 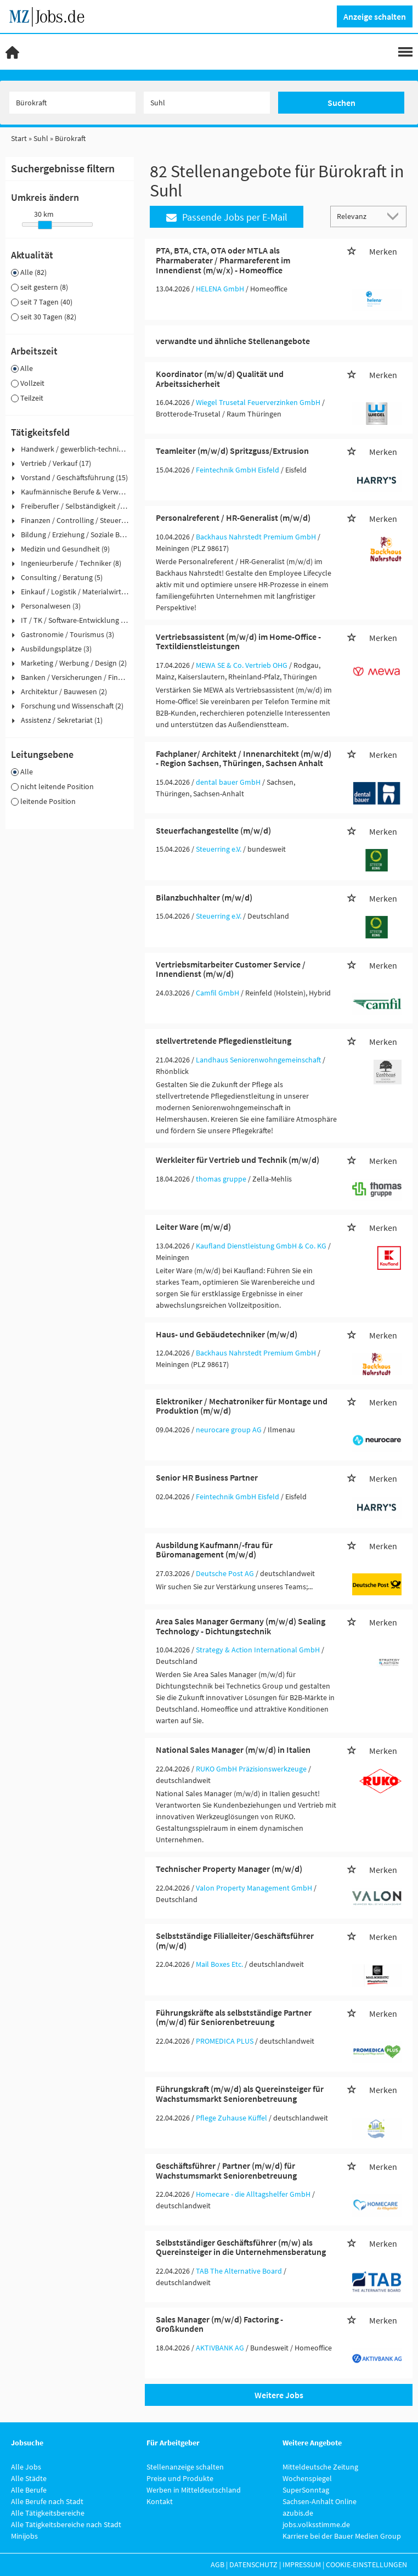 I want to click on Anzeige schalten, so click(x=374, y=16).